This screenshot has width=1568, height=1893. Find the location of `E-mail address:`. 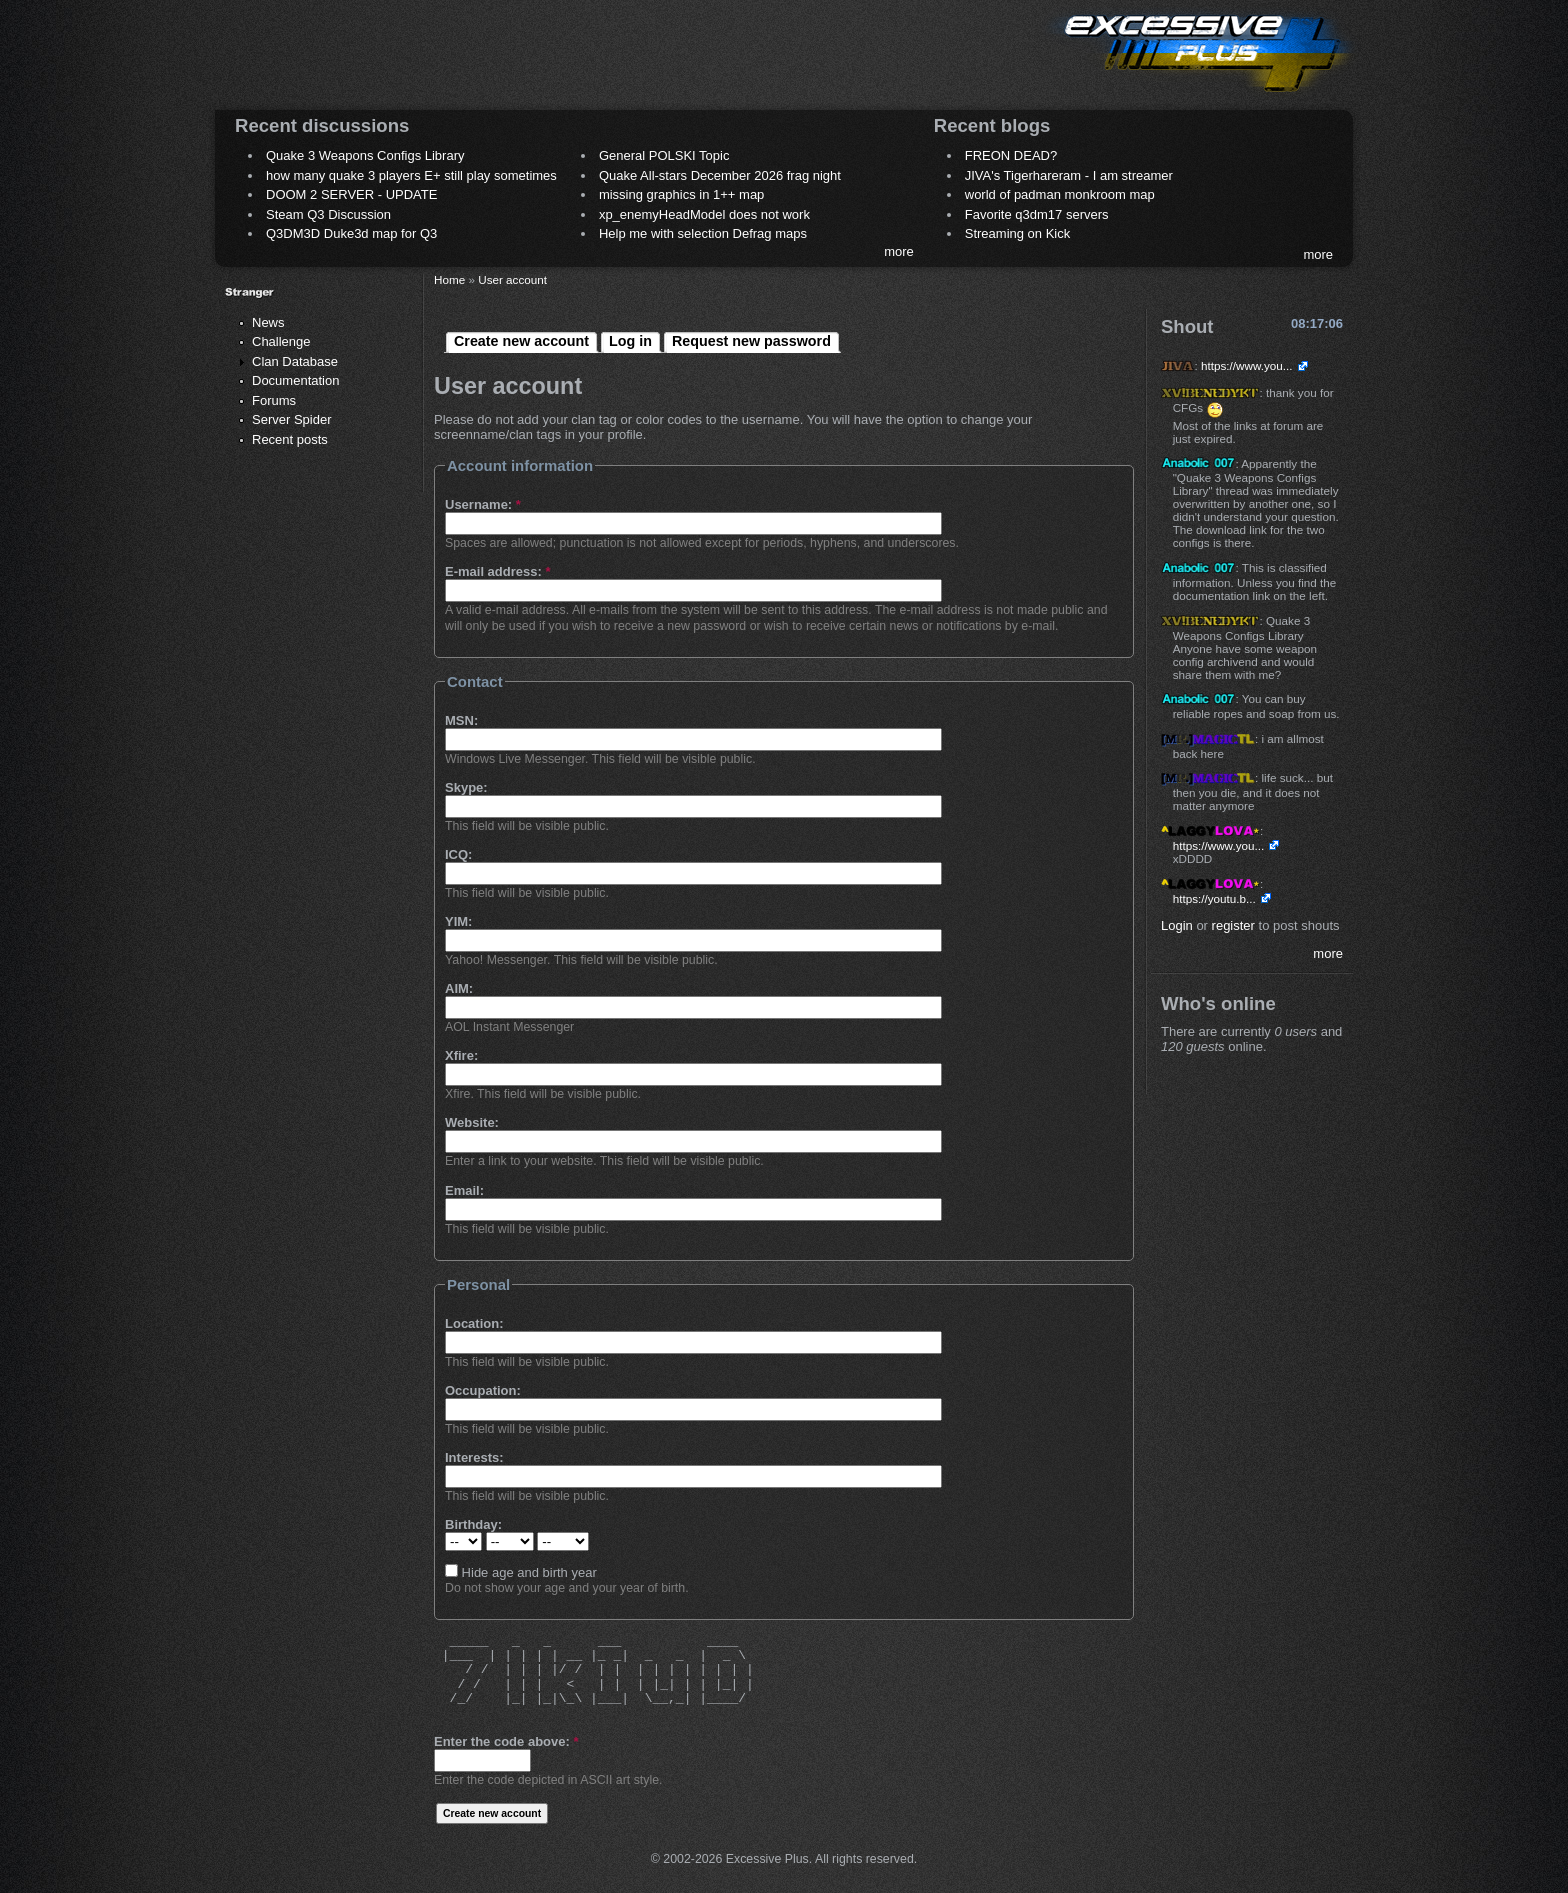

E-mail address: is located at coordinates (498, 571).